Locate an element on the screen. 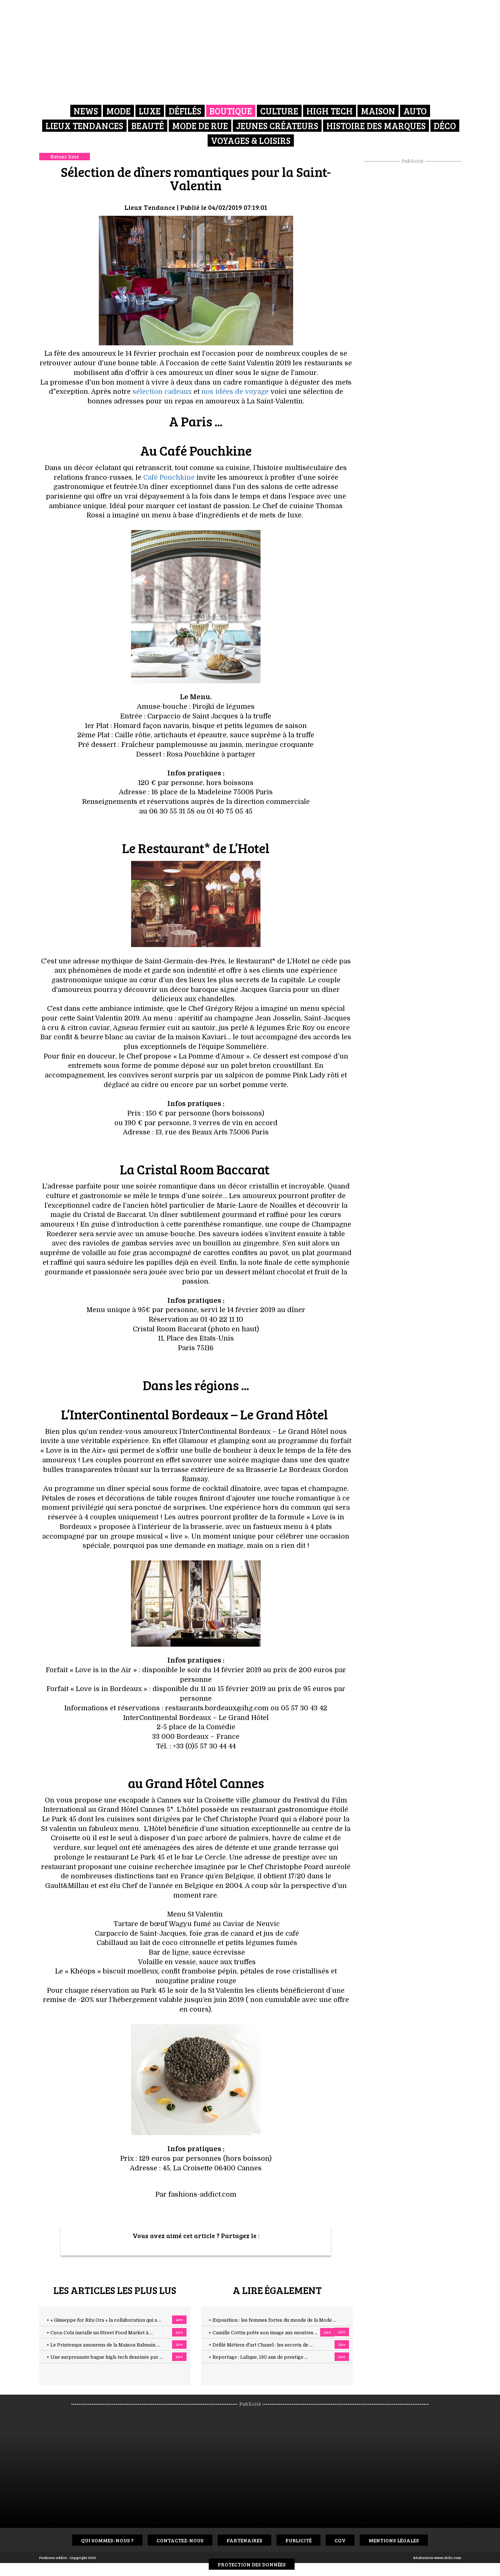  Publicité is located at coordinates (298, 2540).